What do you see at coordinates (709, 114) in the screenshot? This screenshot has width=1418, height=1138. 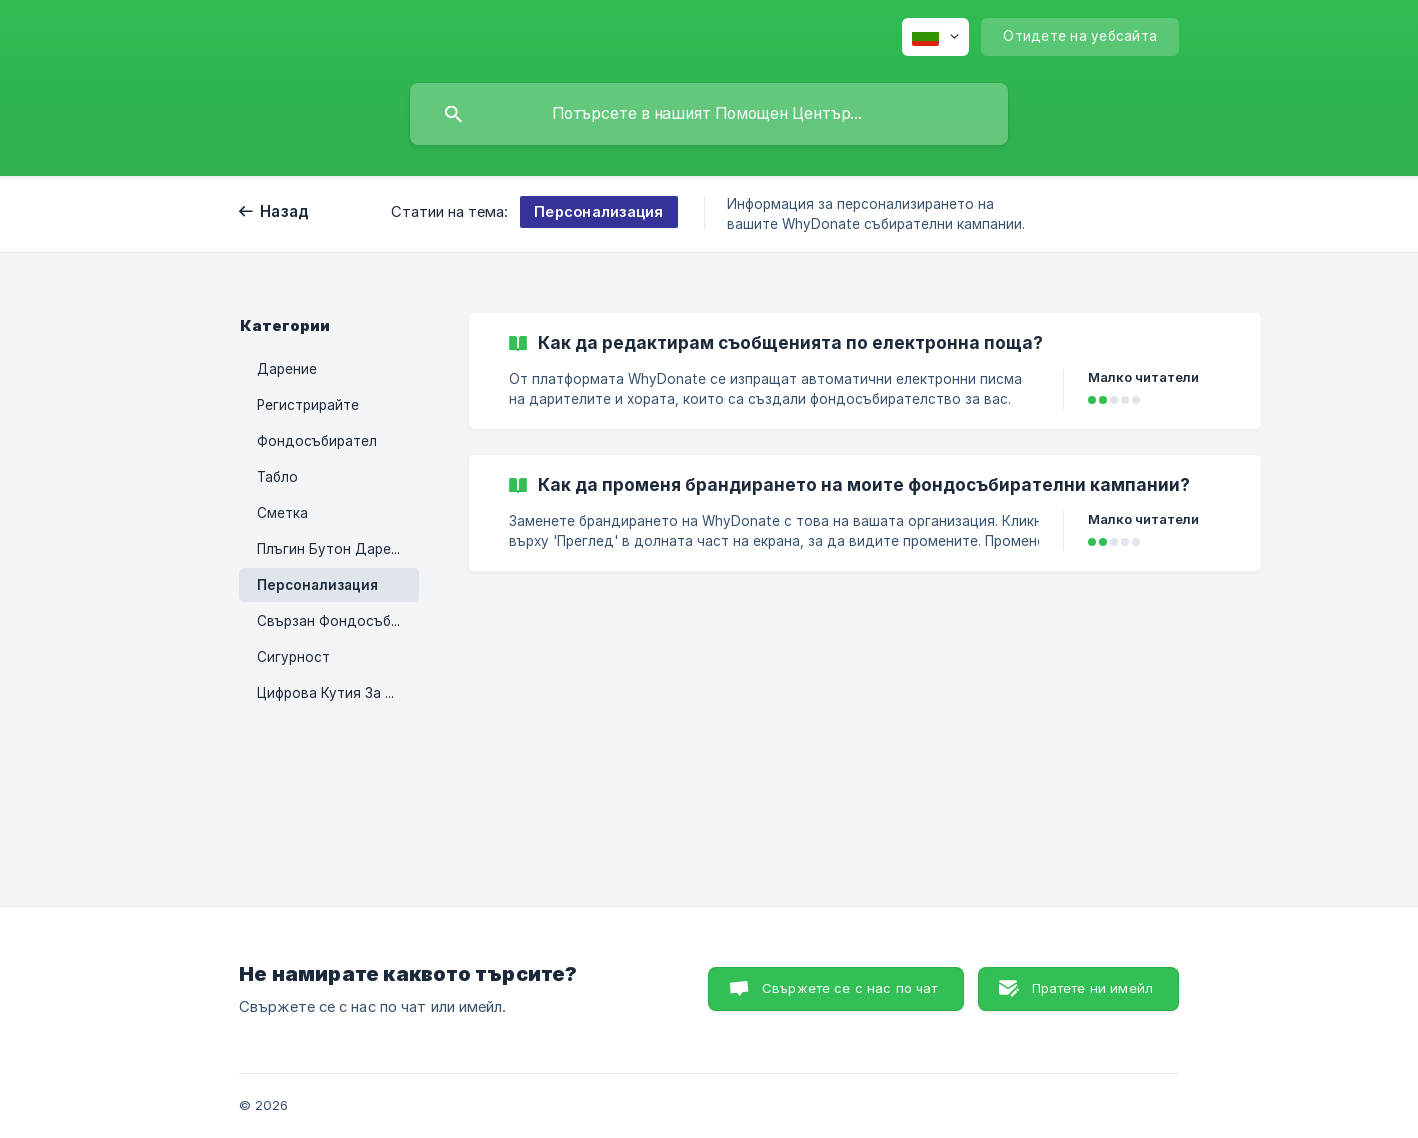 I see `[searchbox]` at bounding box center [709, 114].